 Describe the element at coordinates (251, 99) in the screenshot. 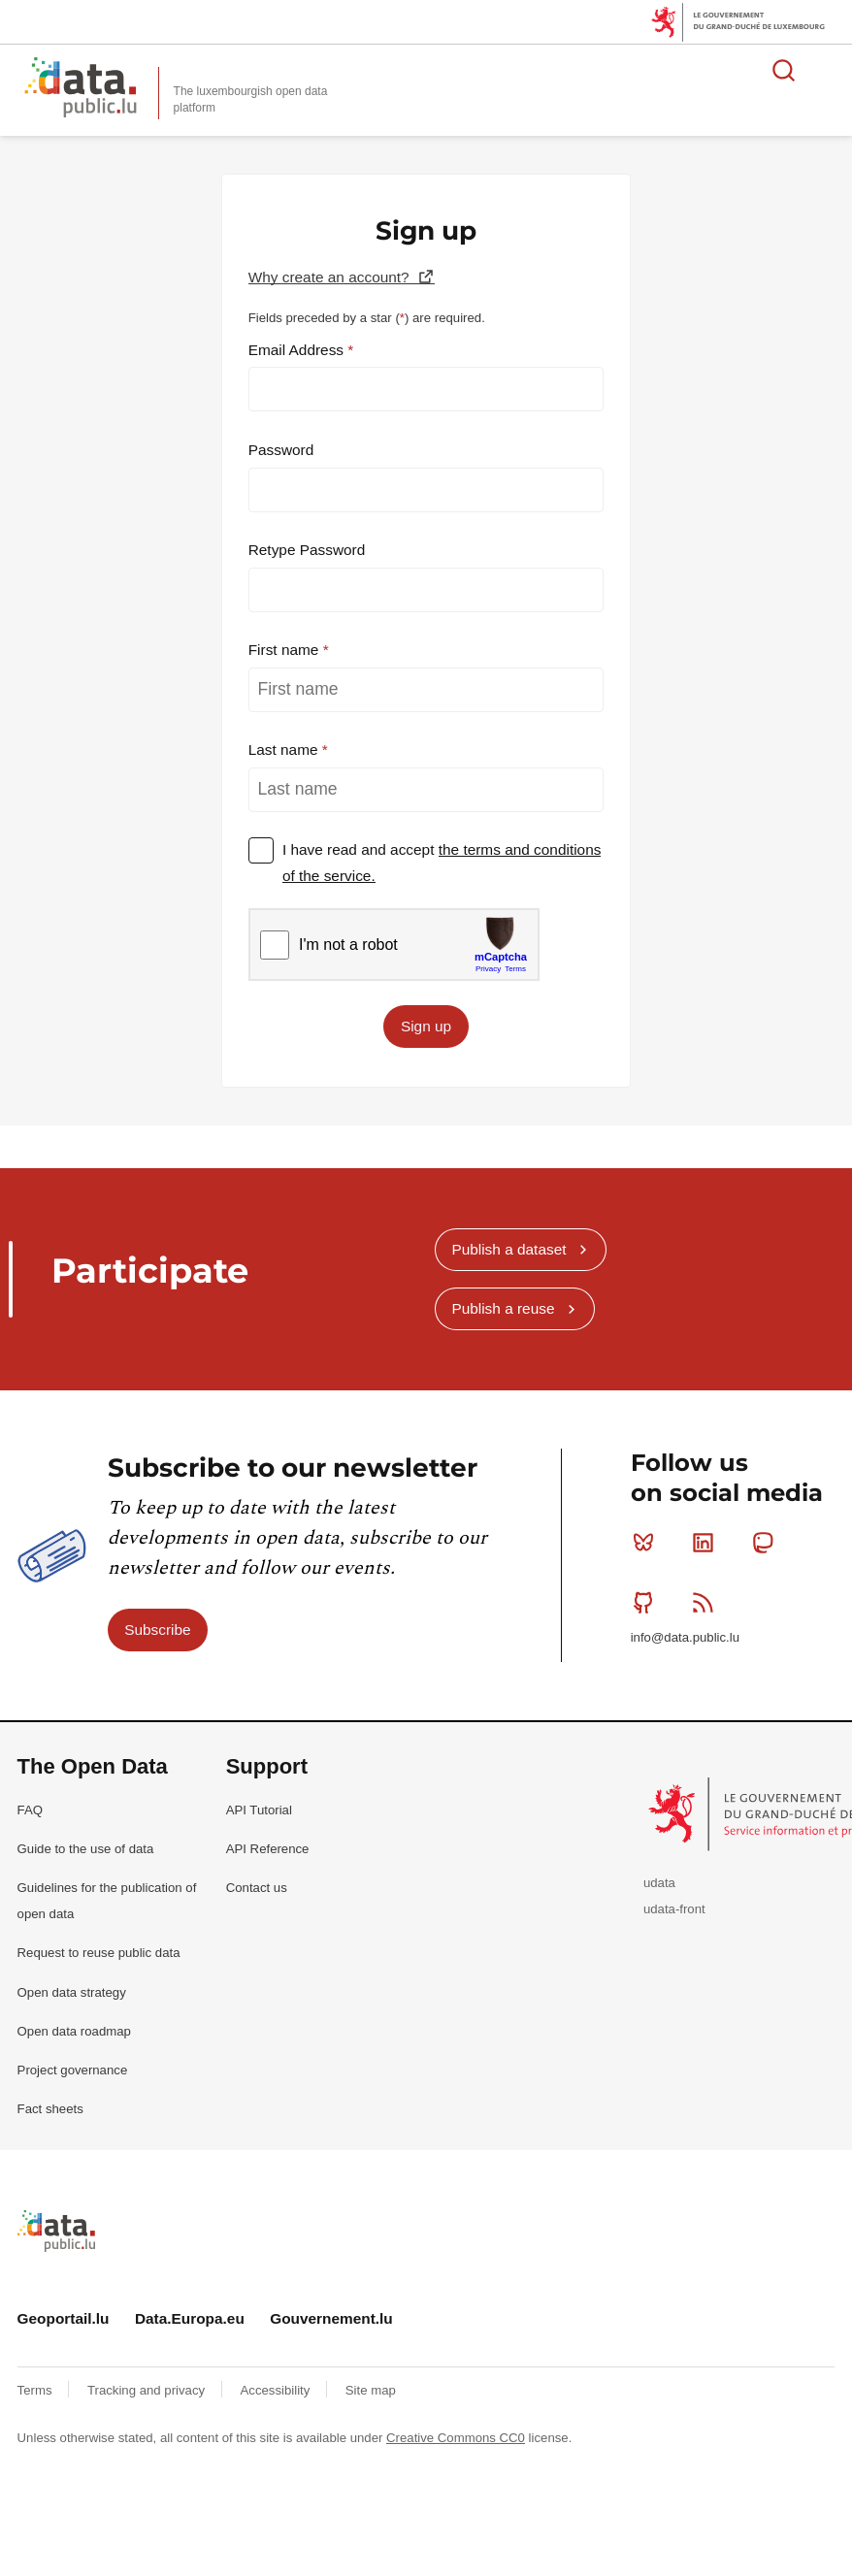

I see `The luxembourgish open data platform` at that location.